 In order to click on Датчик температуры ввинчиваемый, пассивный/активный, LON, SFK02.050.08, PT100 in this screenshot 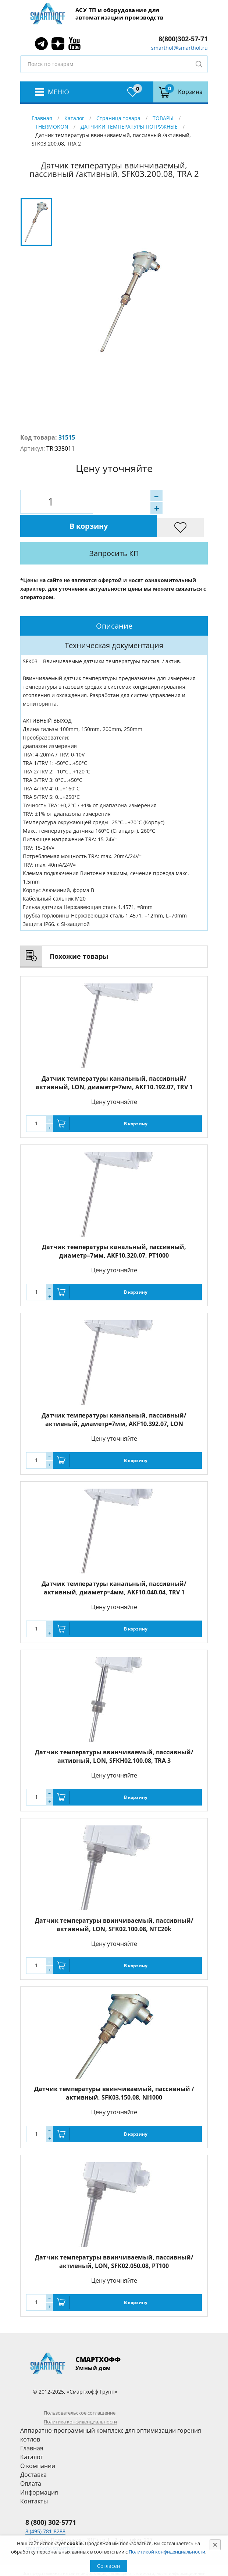, I will do `click(114, 2238)`.